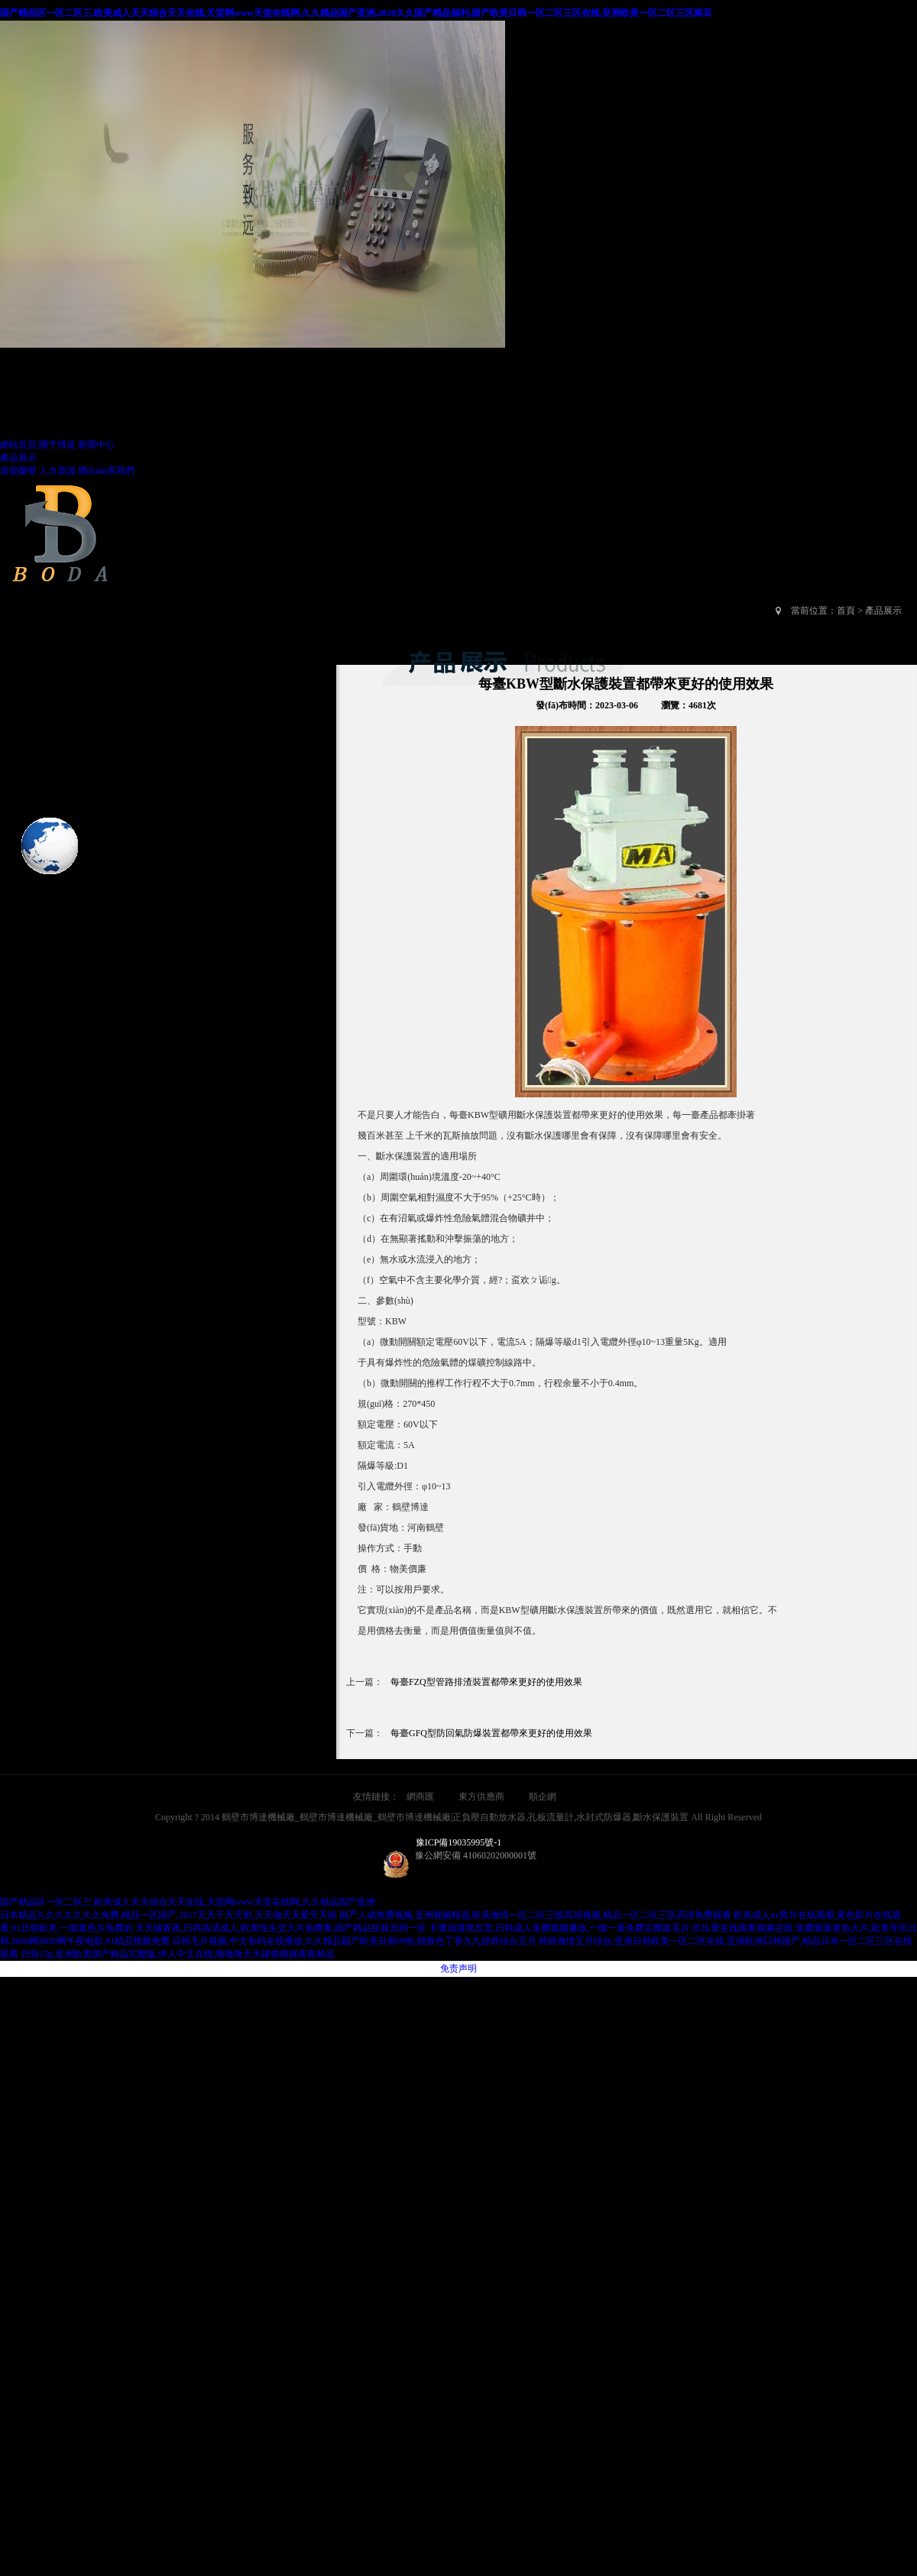  Describe the element at coordinates (187, 1902) in the screenshot. I see `国产精品区一区二区三,欧美成人天天综合天天在线,天堂网www天堂在线网,久久精品国产亚洲` at that location.